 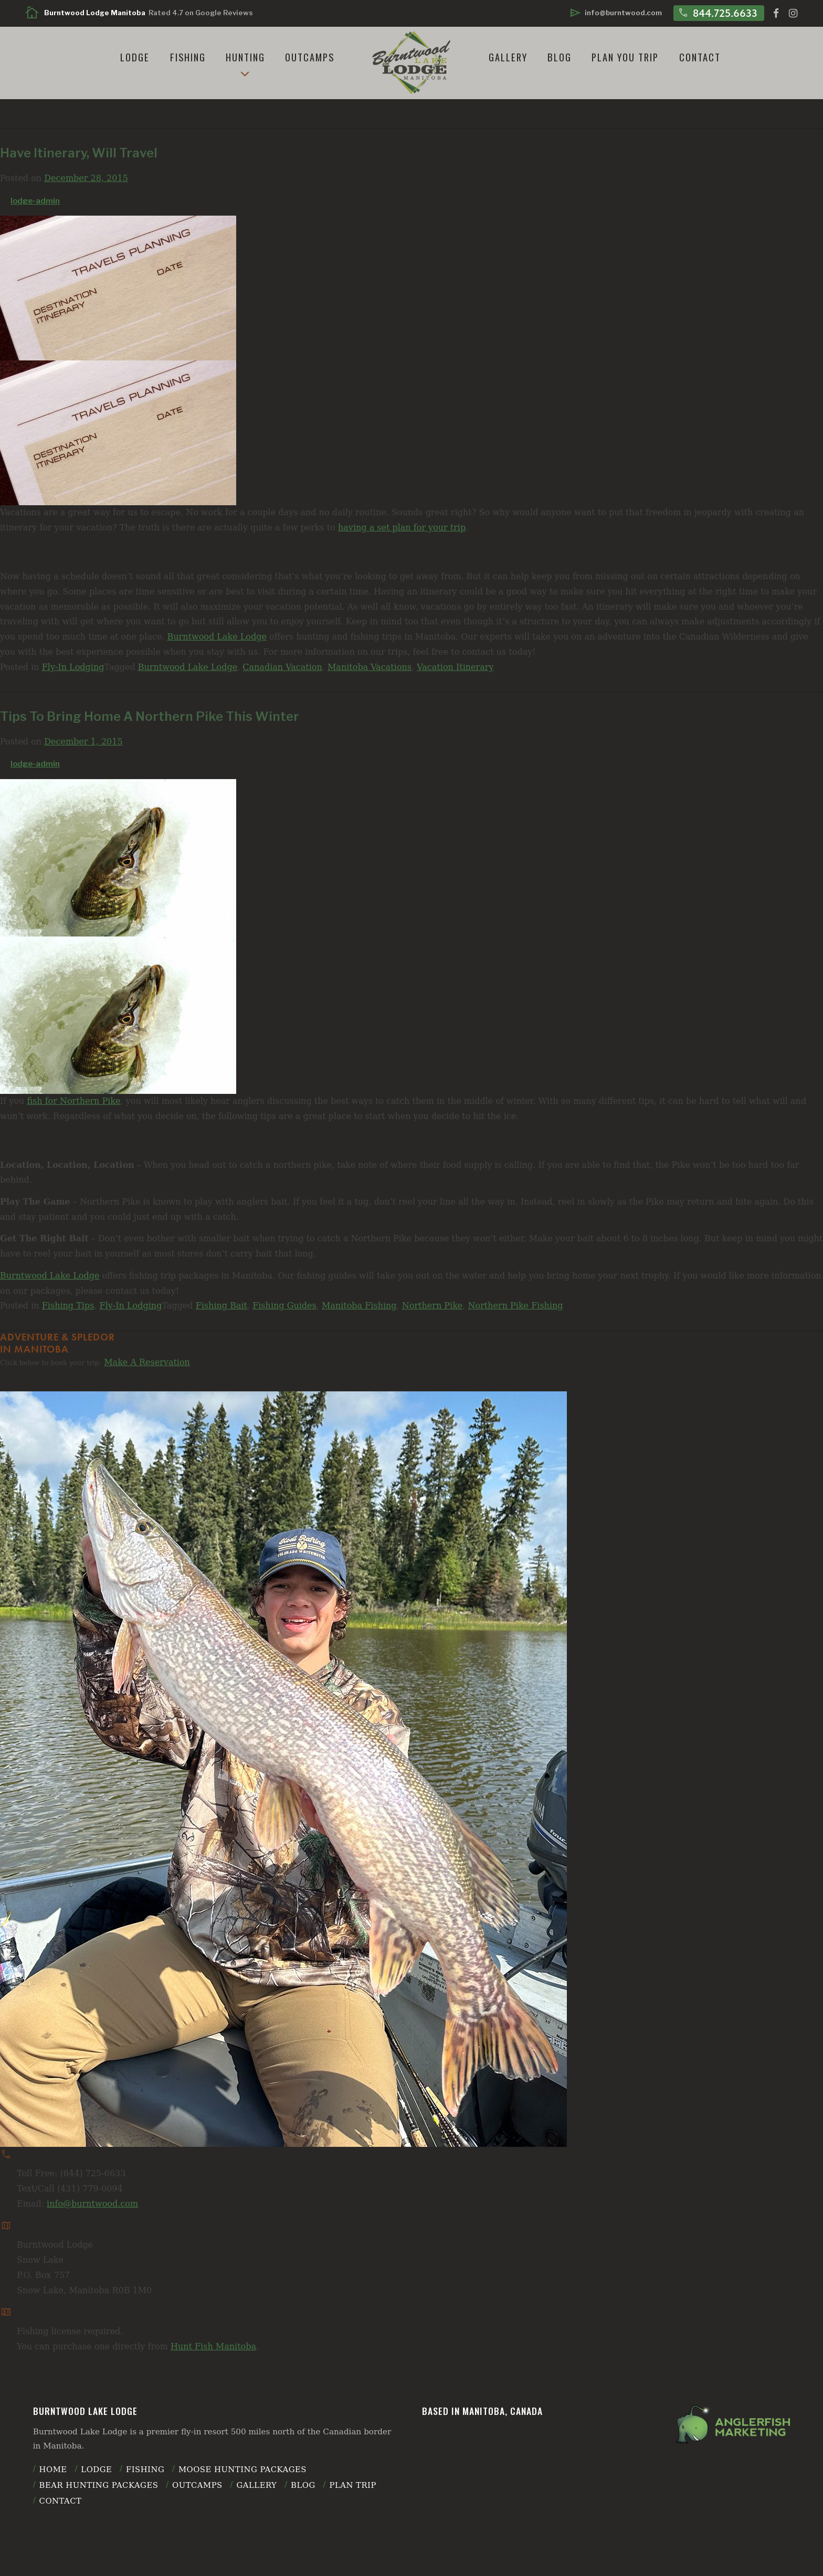 I want to click on Lodge, so click(x=135, y=57).